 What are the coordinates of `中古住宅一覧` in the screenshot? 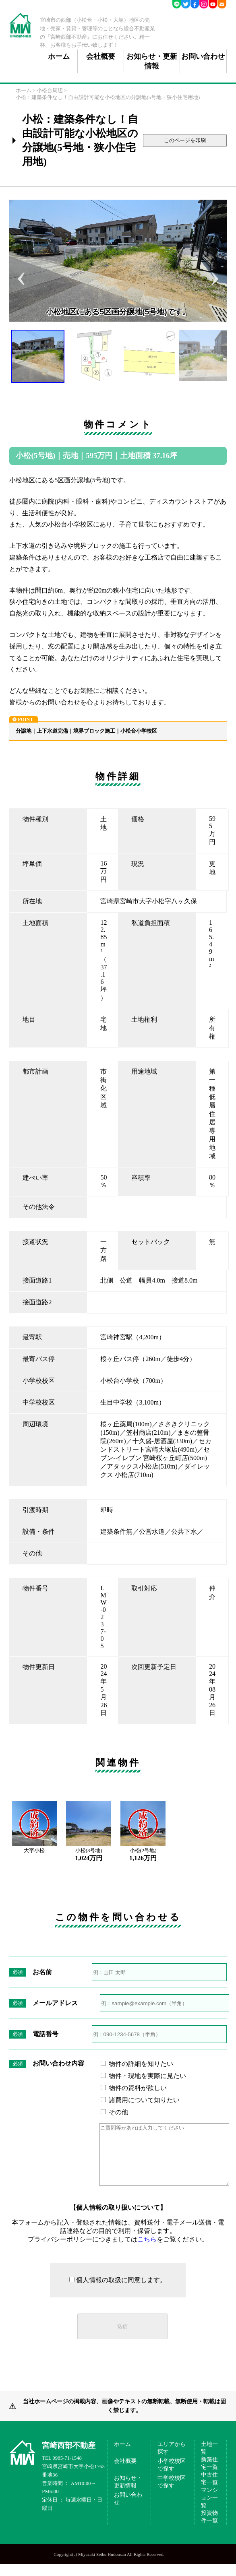 It's located at (209, 2490).